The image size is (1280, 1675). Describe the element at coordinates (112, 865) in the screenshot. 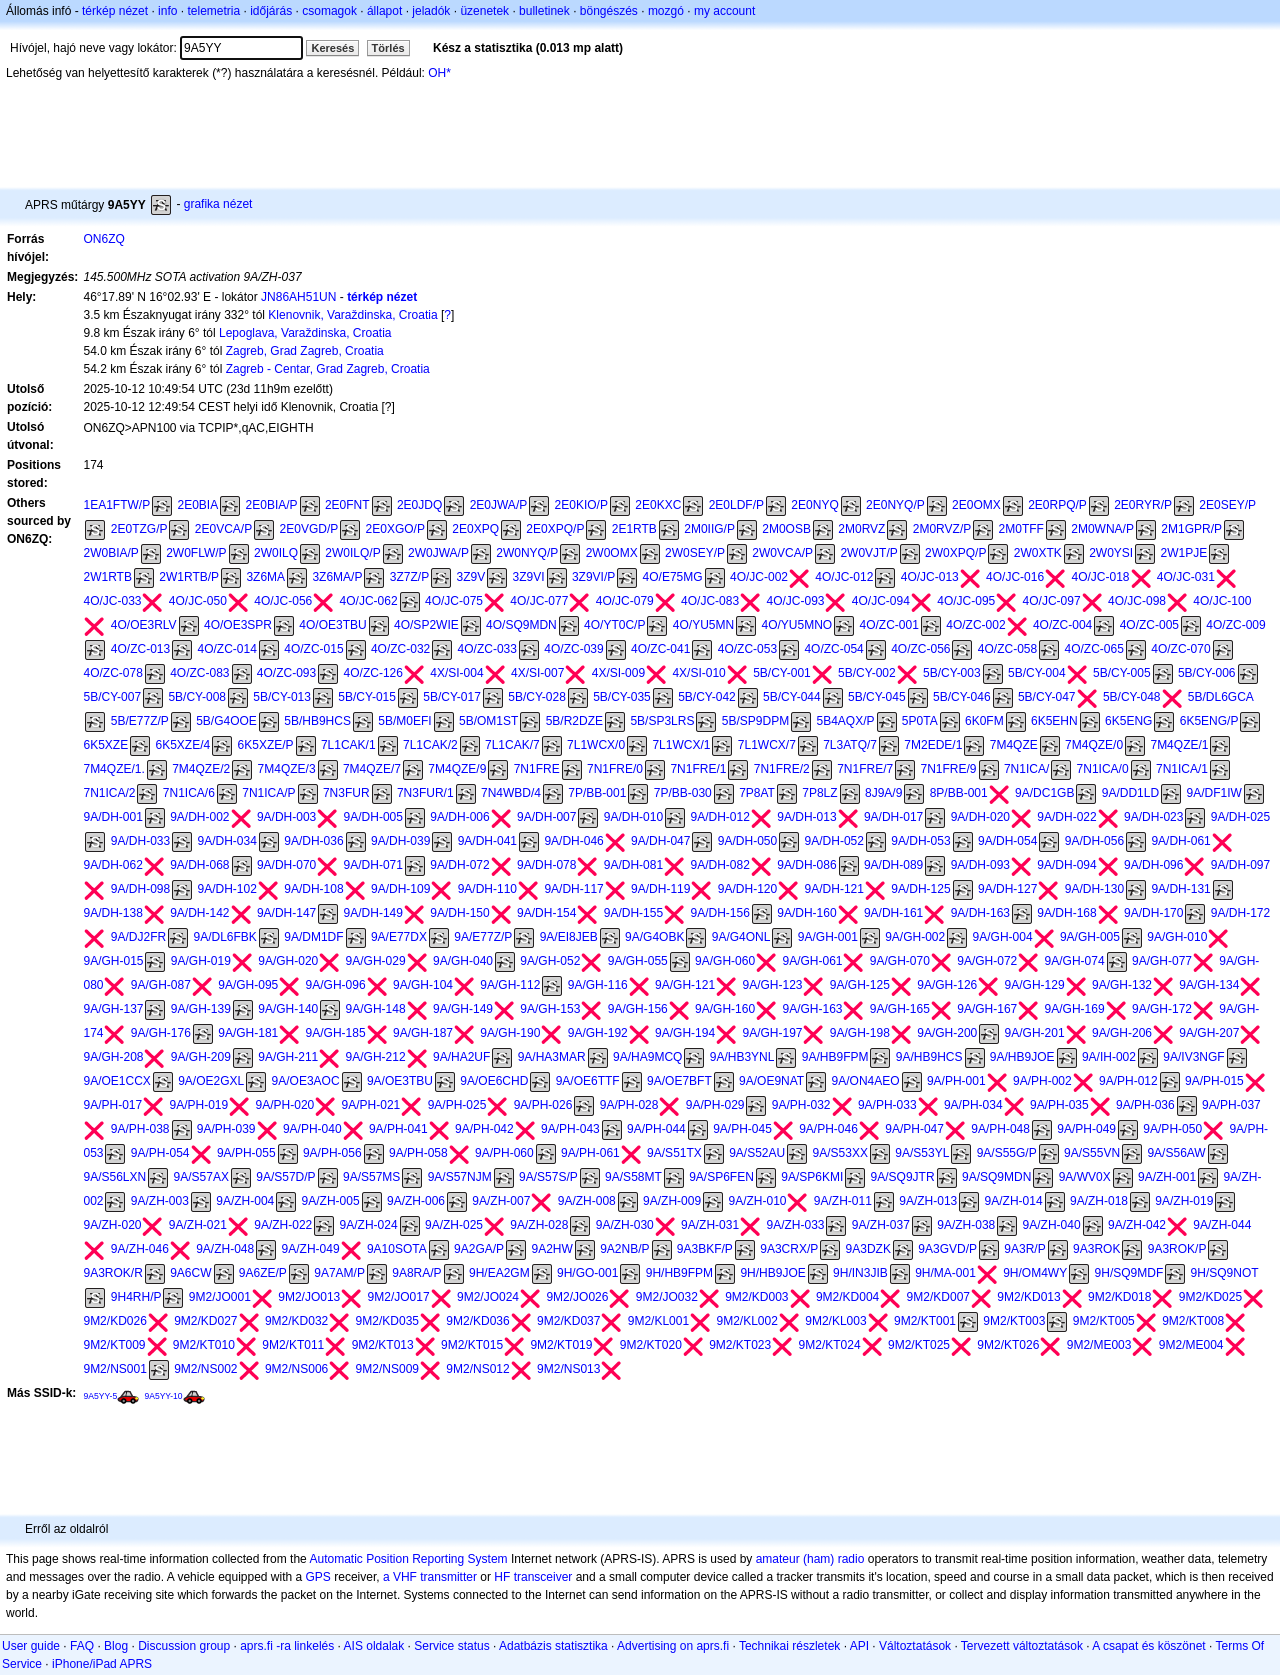

I see `9A/DH-062` at that location.